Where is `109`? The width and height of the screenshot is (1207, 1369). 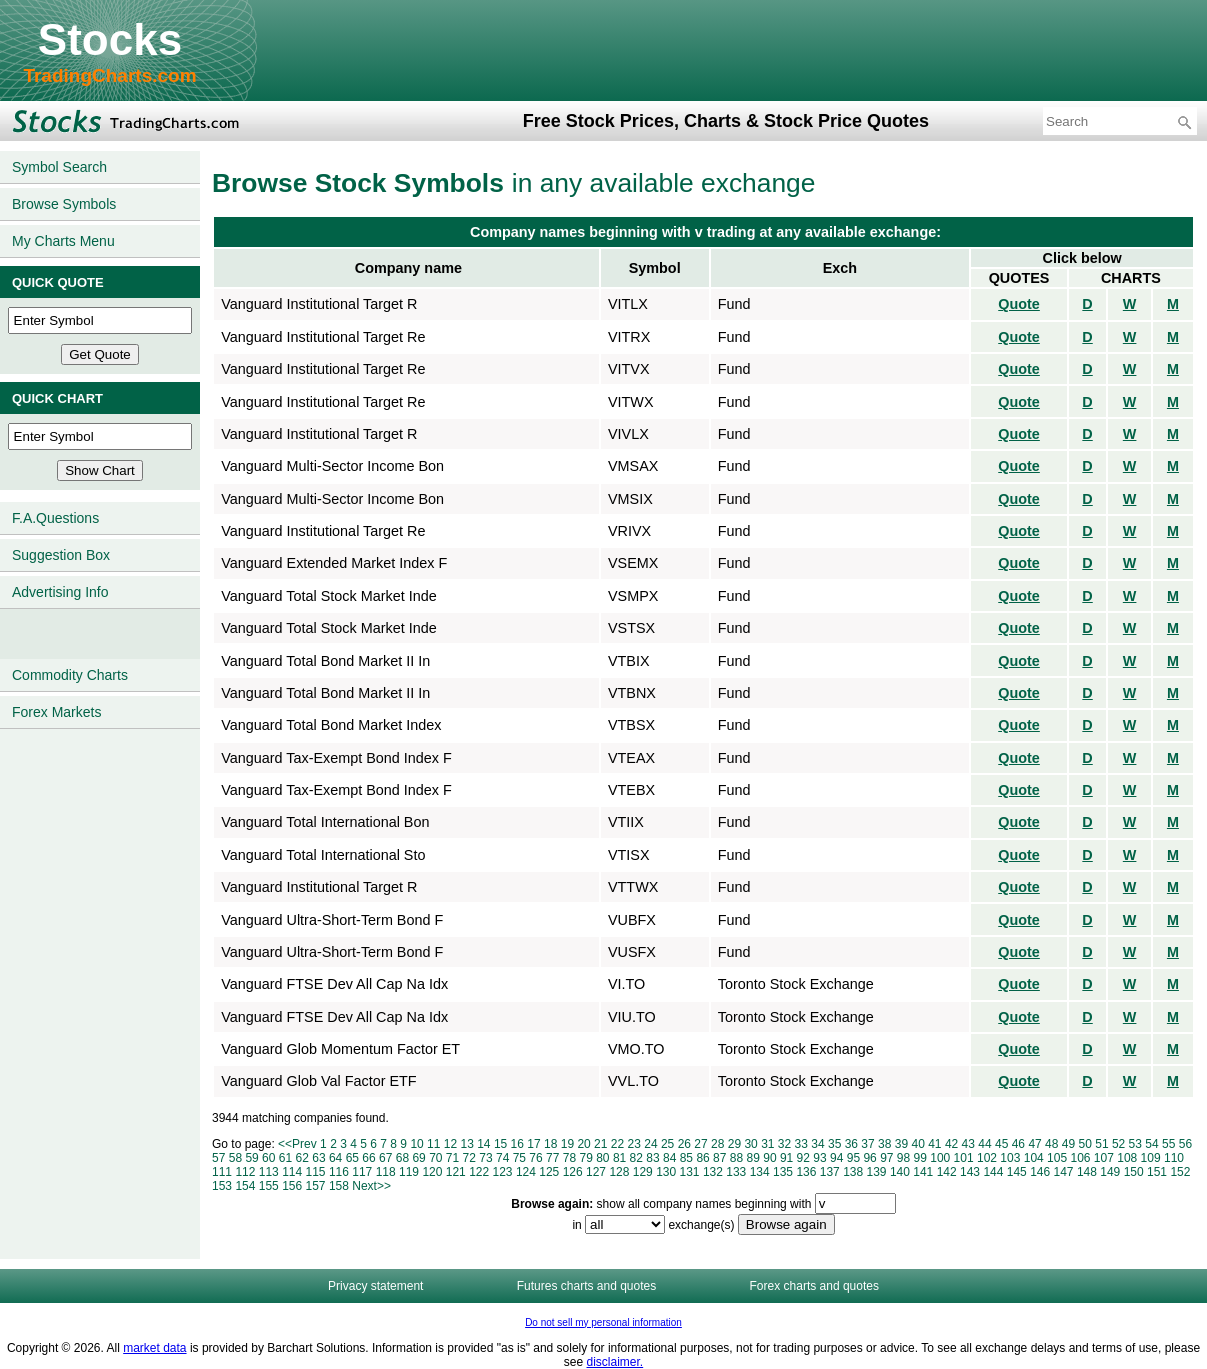
109 is located at coordinates (1151, 1158).